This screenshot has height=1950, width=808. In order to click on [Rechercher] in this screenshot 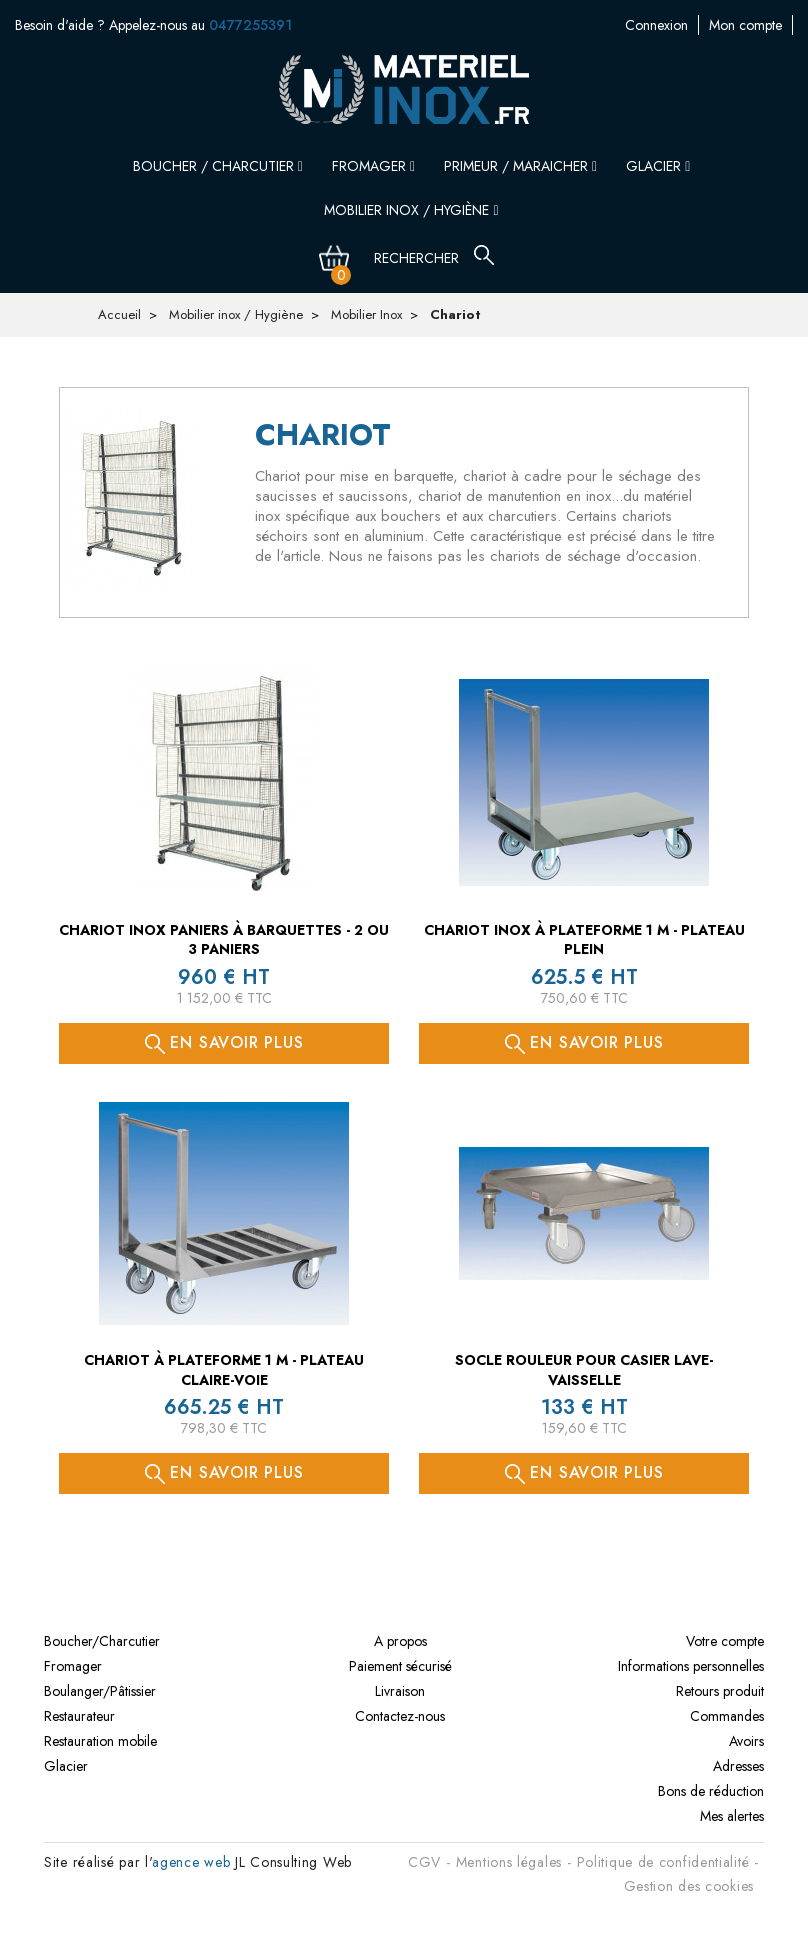, I will do `click(429, 258)`.